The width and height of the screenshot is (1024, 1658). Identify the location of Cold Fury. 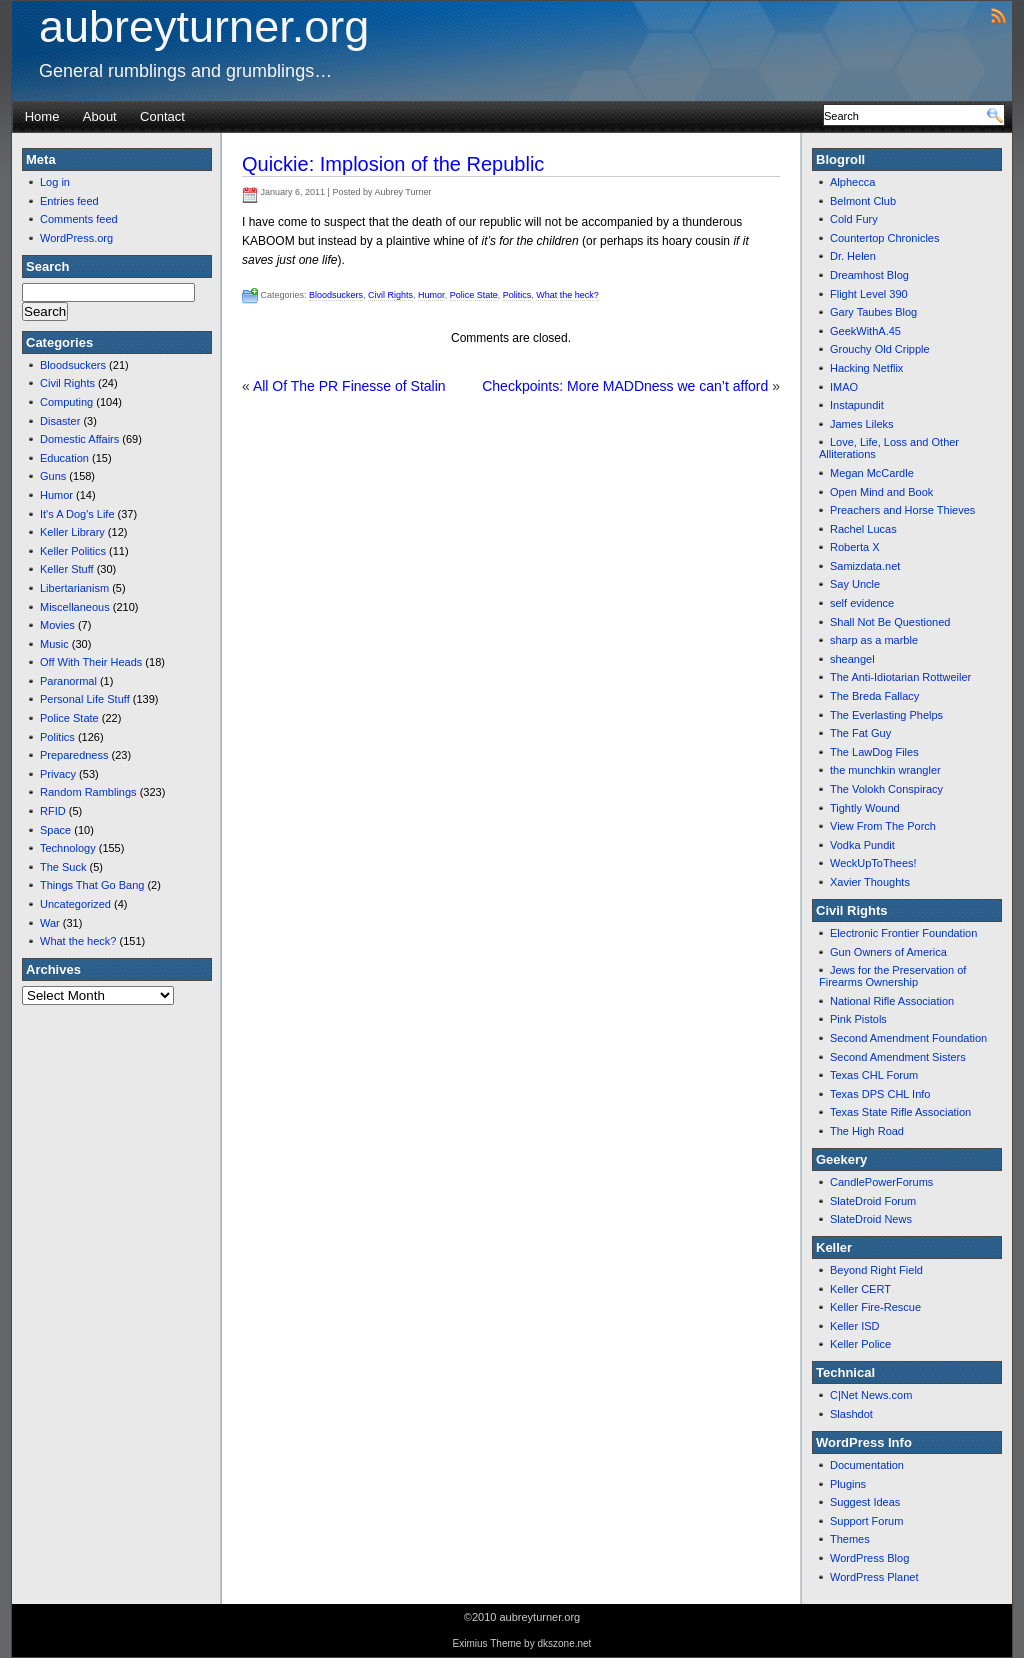
(854, 219).